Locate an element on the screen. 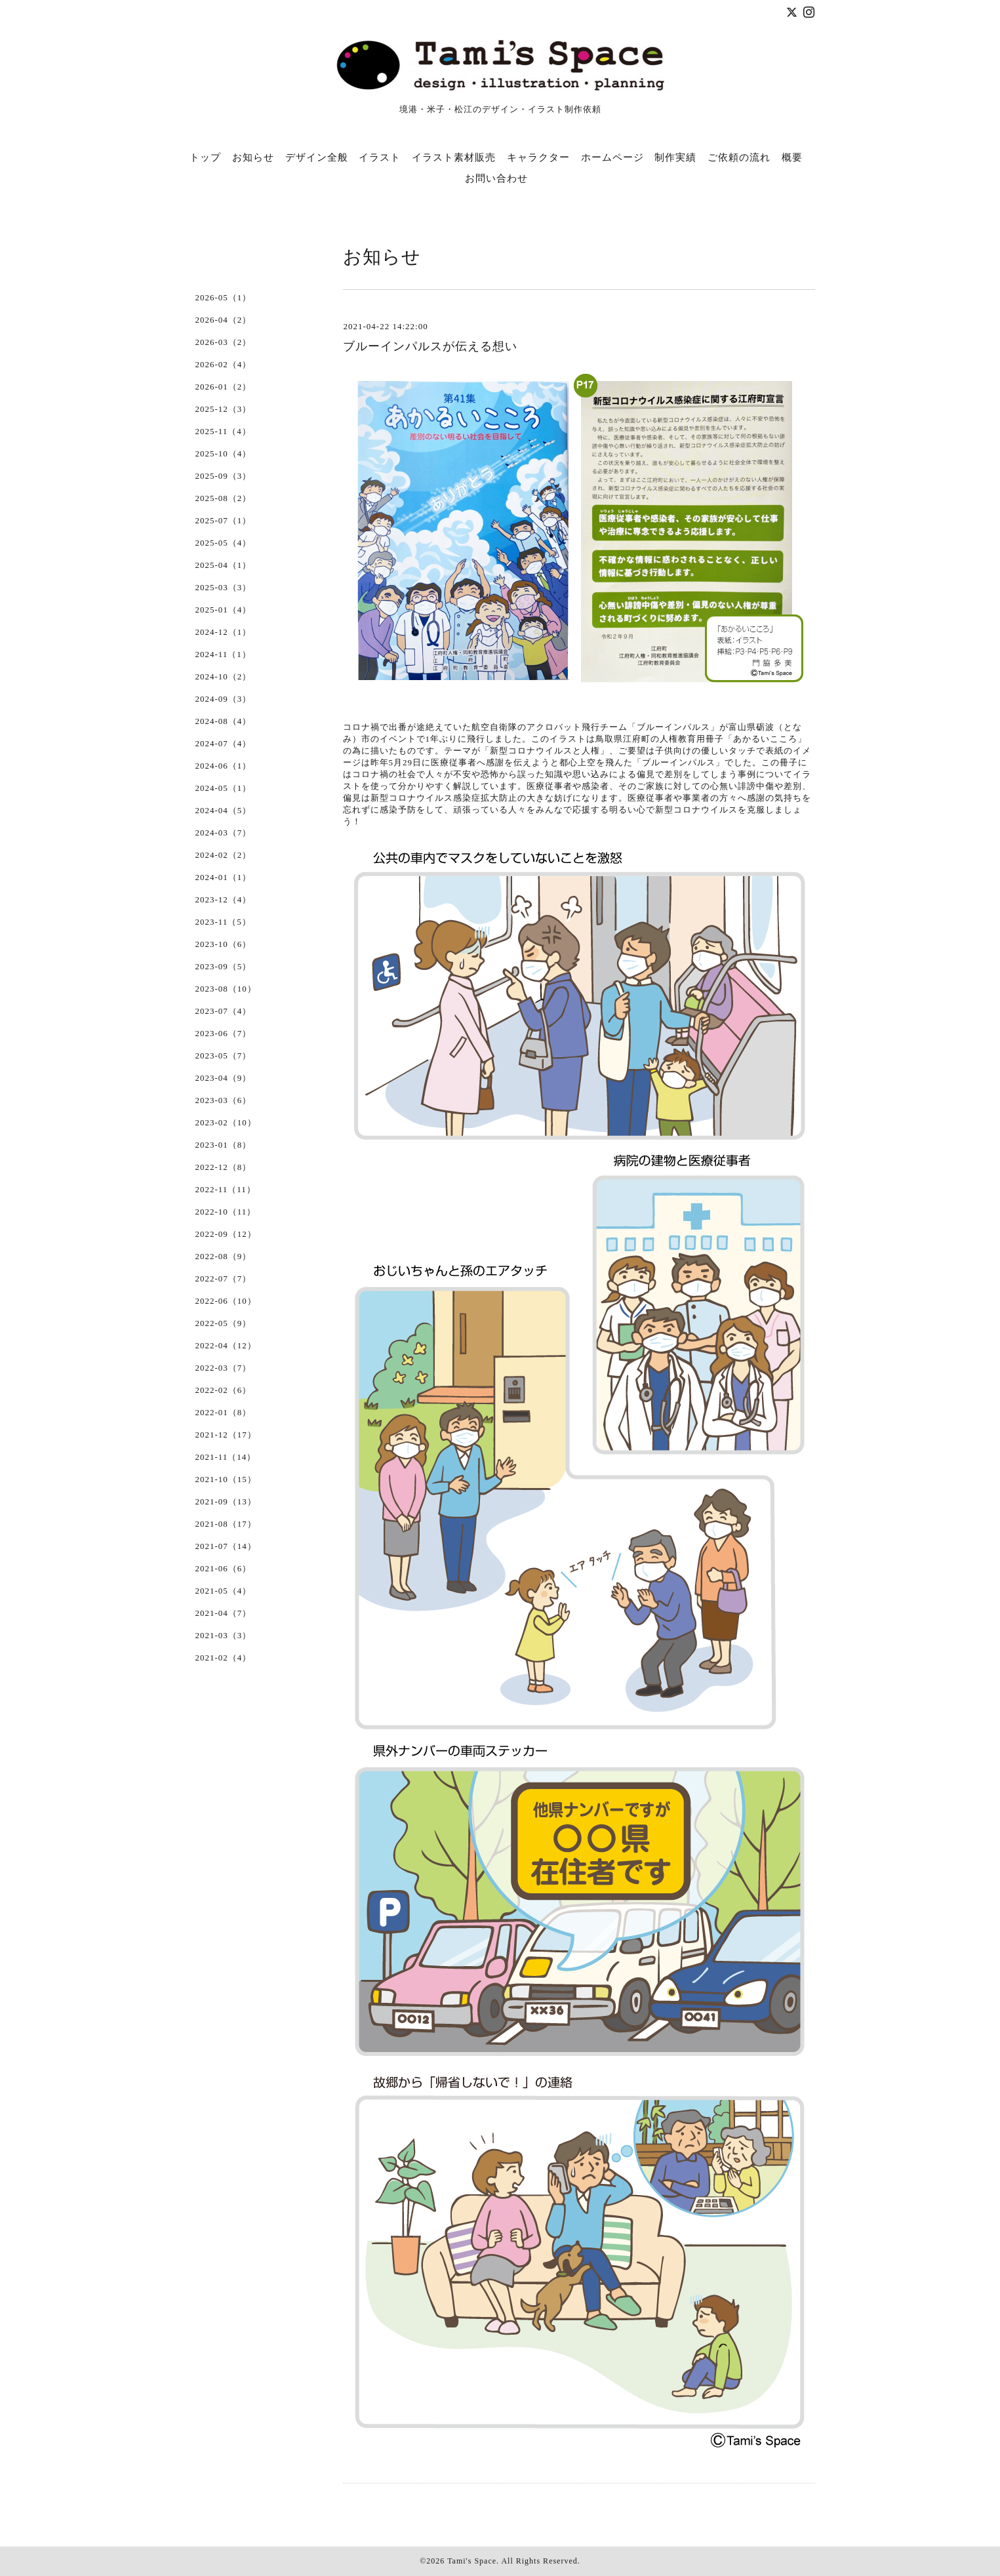 Image resolution: width=1000 pixels, height=2576 pixels. 2024-03（7） is located at coordinates (223, 832).